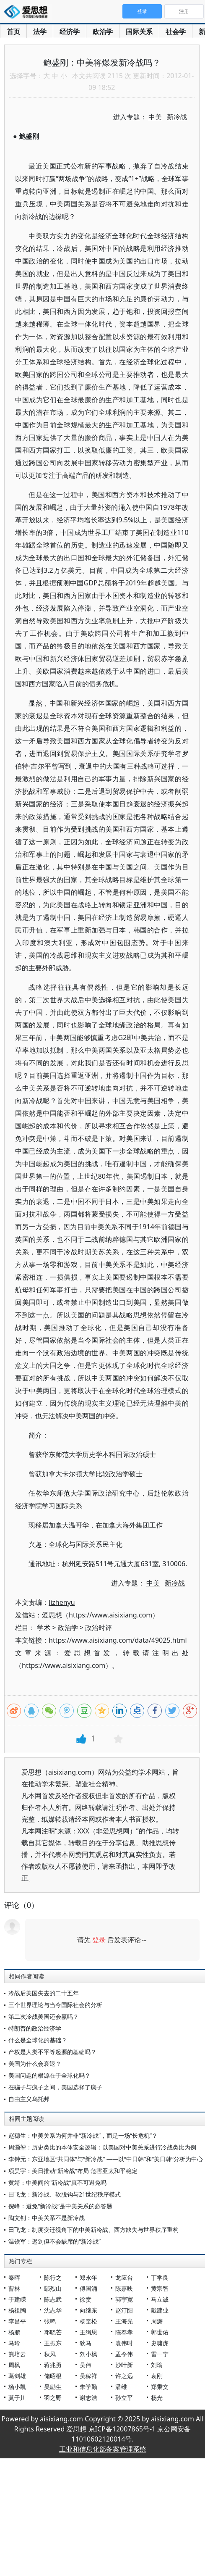 The height and width of the screenshot is (2576, 205). What do you see at coordinates (93, 2230) in the screenshot?
I see `田飞龙：制度变迁视角下的中美新冷战、西方缺失与世界秩序重构` at bounding box center [93, 2230].